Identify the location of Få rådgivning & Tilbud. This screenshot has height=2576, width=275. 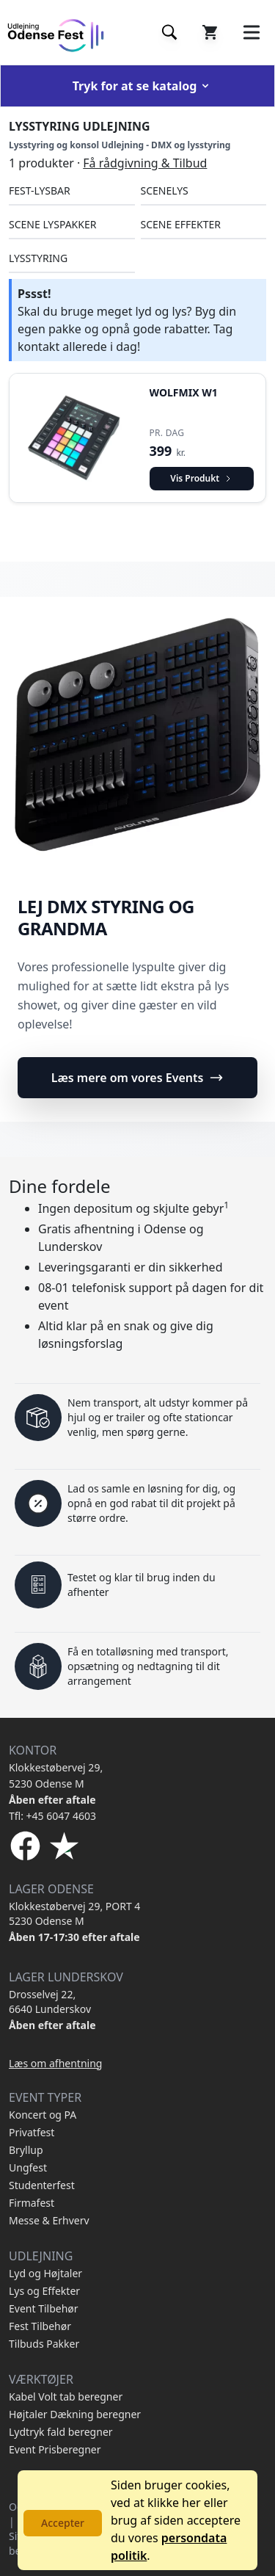
(145, 163).